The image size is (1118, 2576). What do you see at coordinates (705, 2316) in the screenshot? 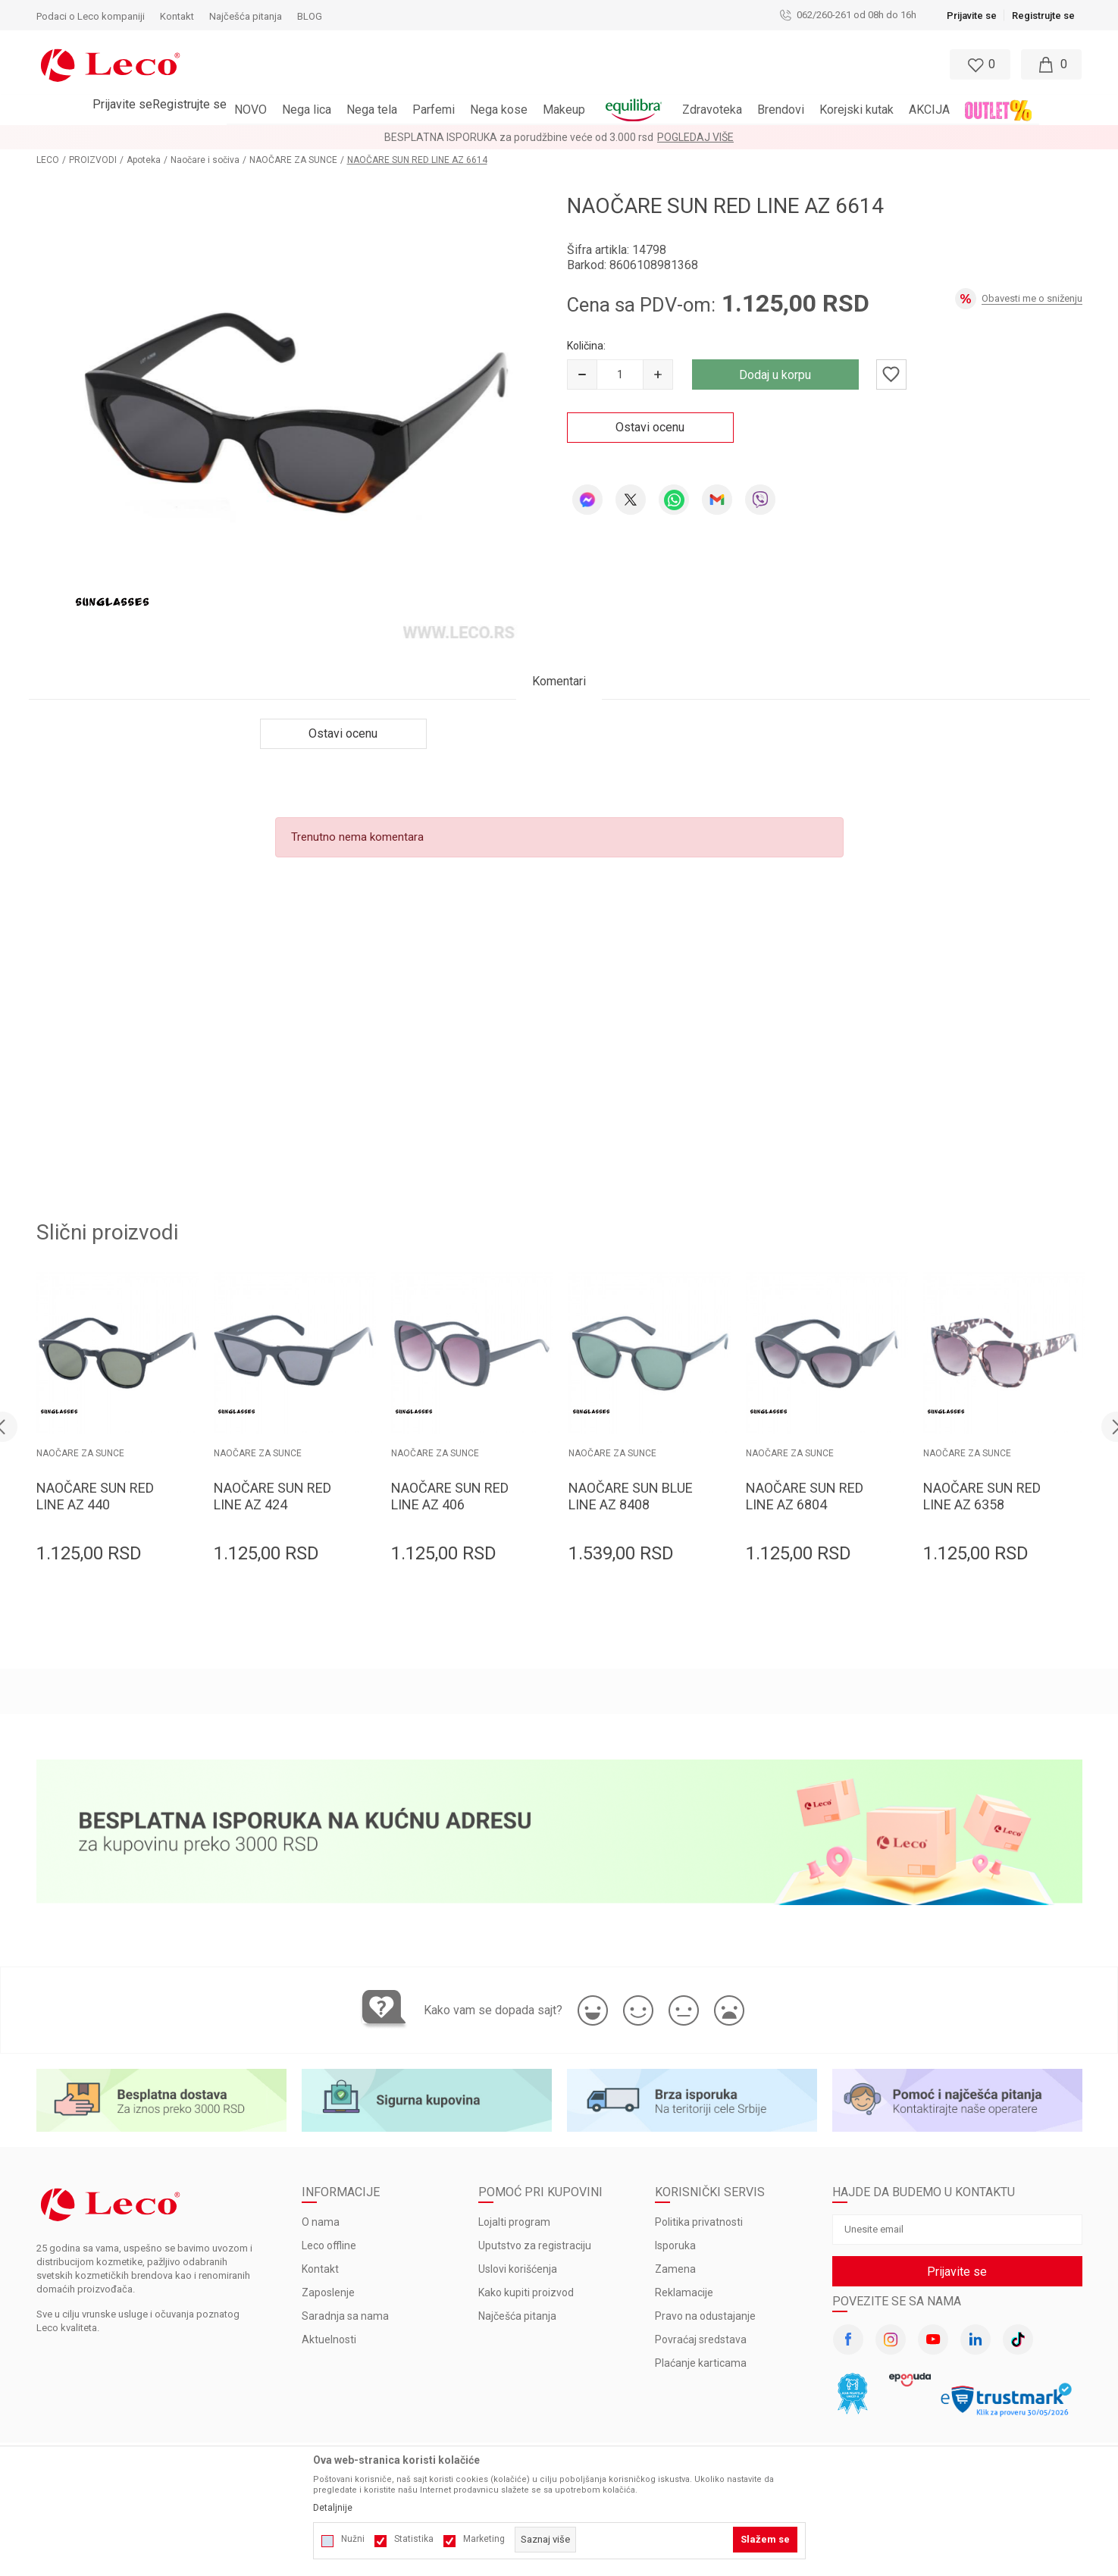
I see `Pravo na odustajanje` at bounding box center [705, 2316].